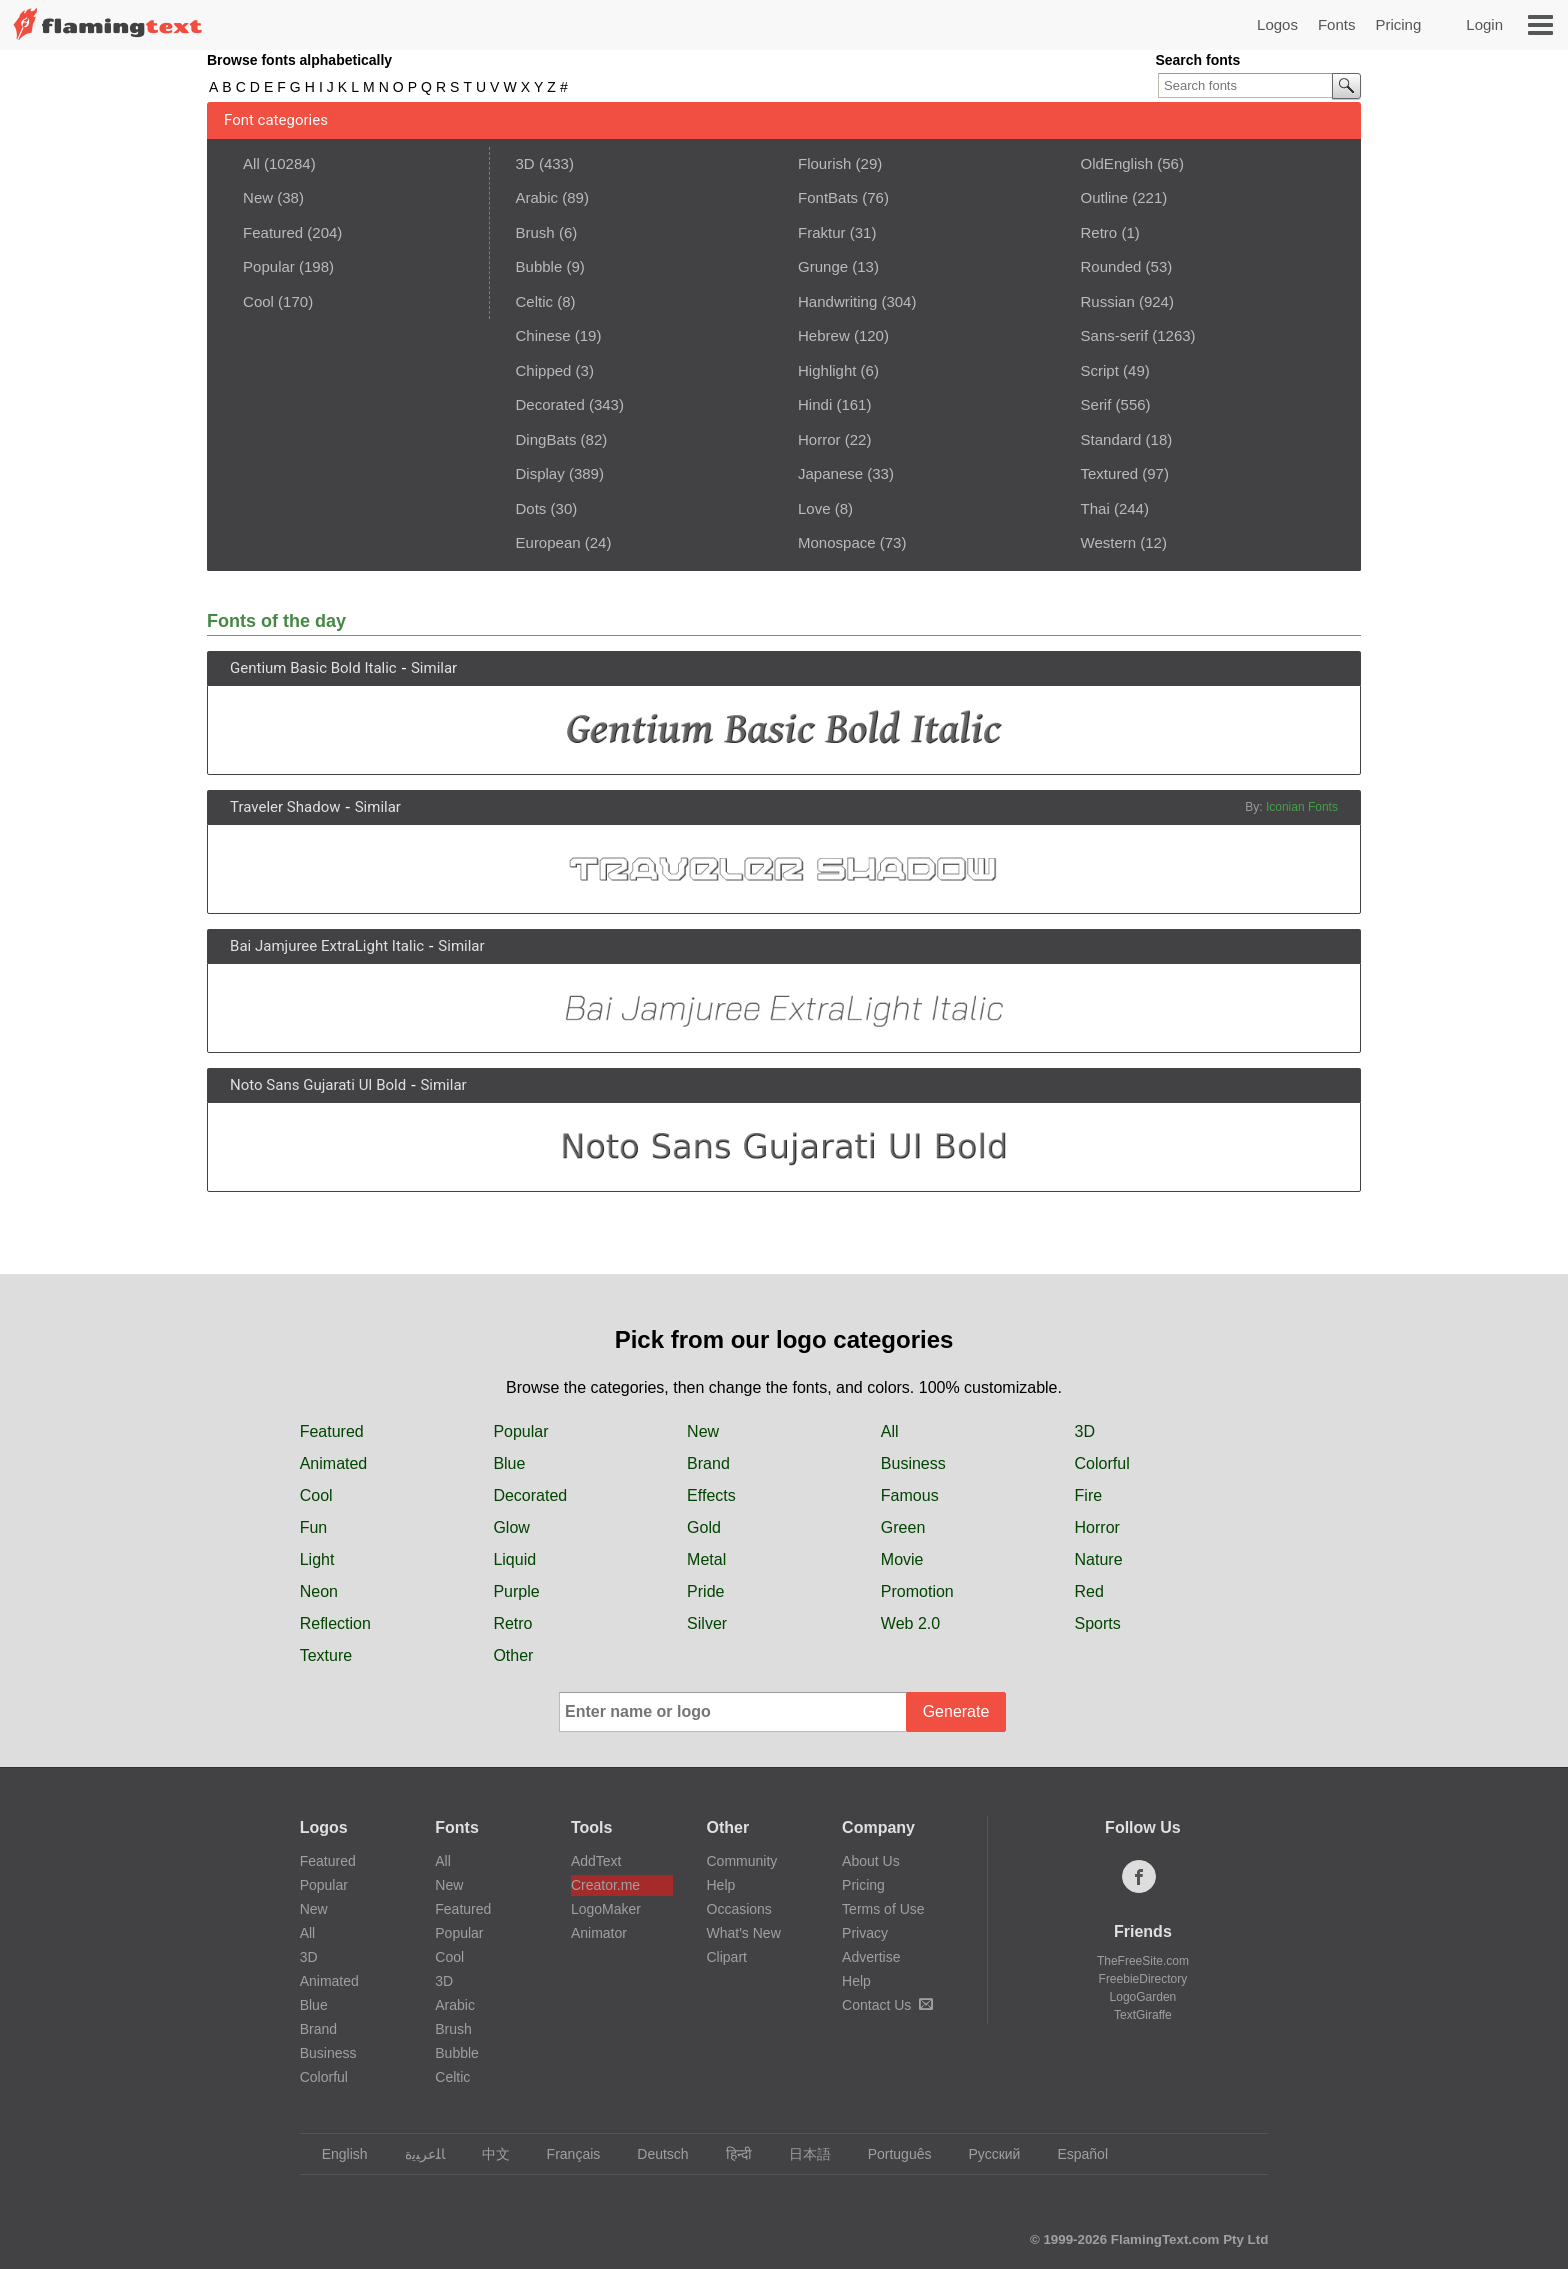 This screenshot has width=1568, height=2269. Describe the element at coordinates (544, 370) in the screenshot. I see `Chipped` at that location.